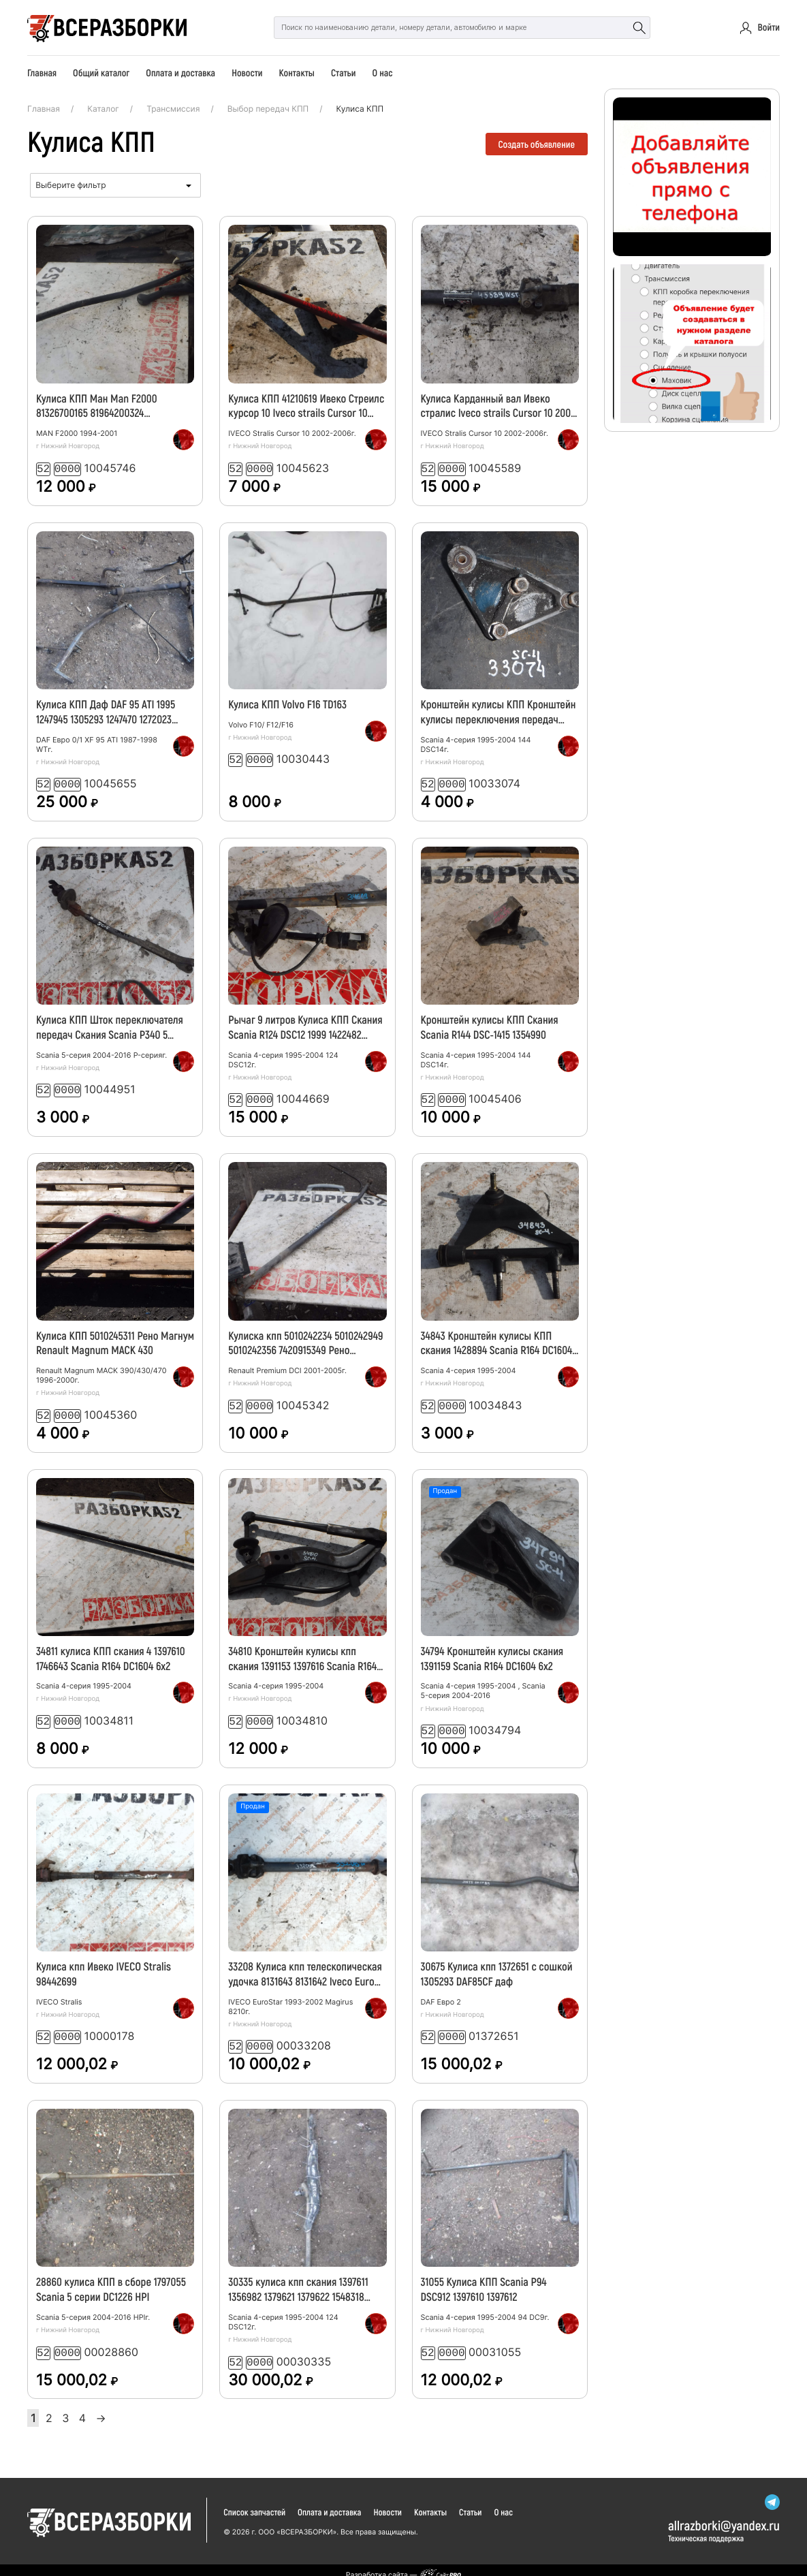 Image resolution: width=807 pixels, height=2576 pixels. Describe the element at coordinates (101, 72) in the screenshot. I see `Общий каталог` at that location.